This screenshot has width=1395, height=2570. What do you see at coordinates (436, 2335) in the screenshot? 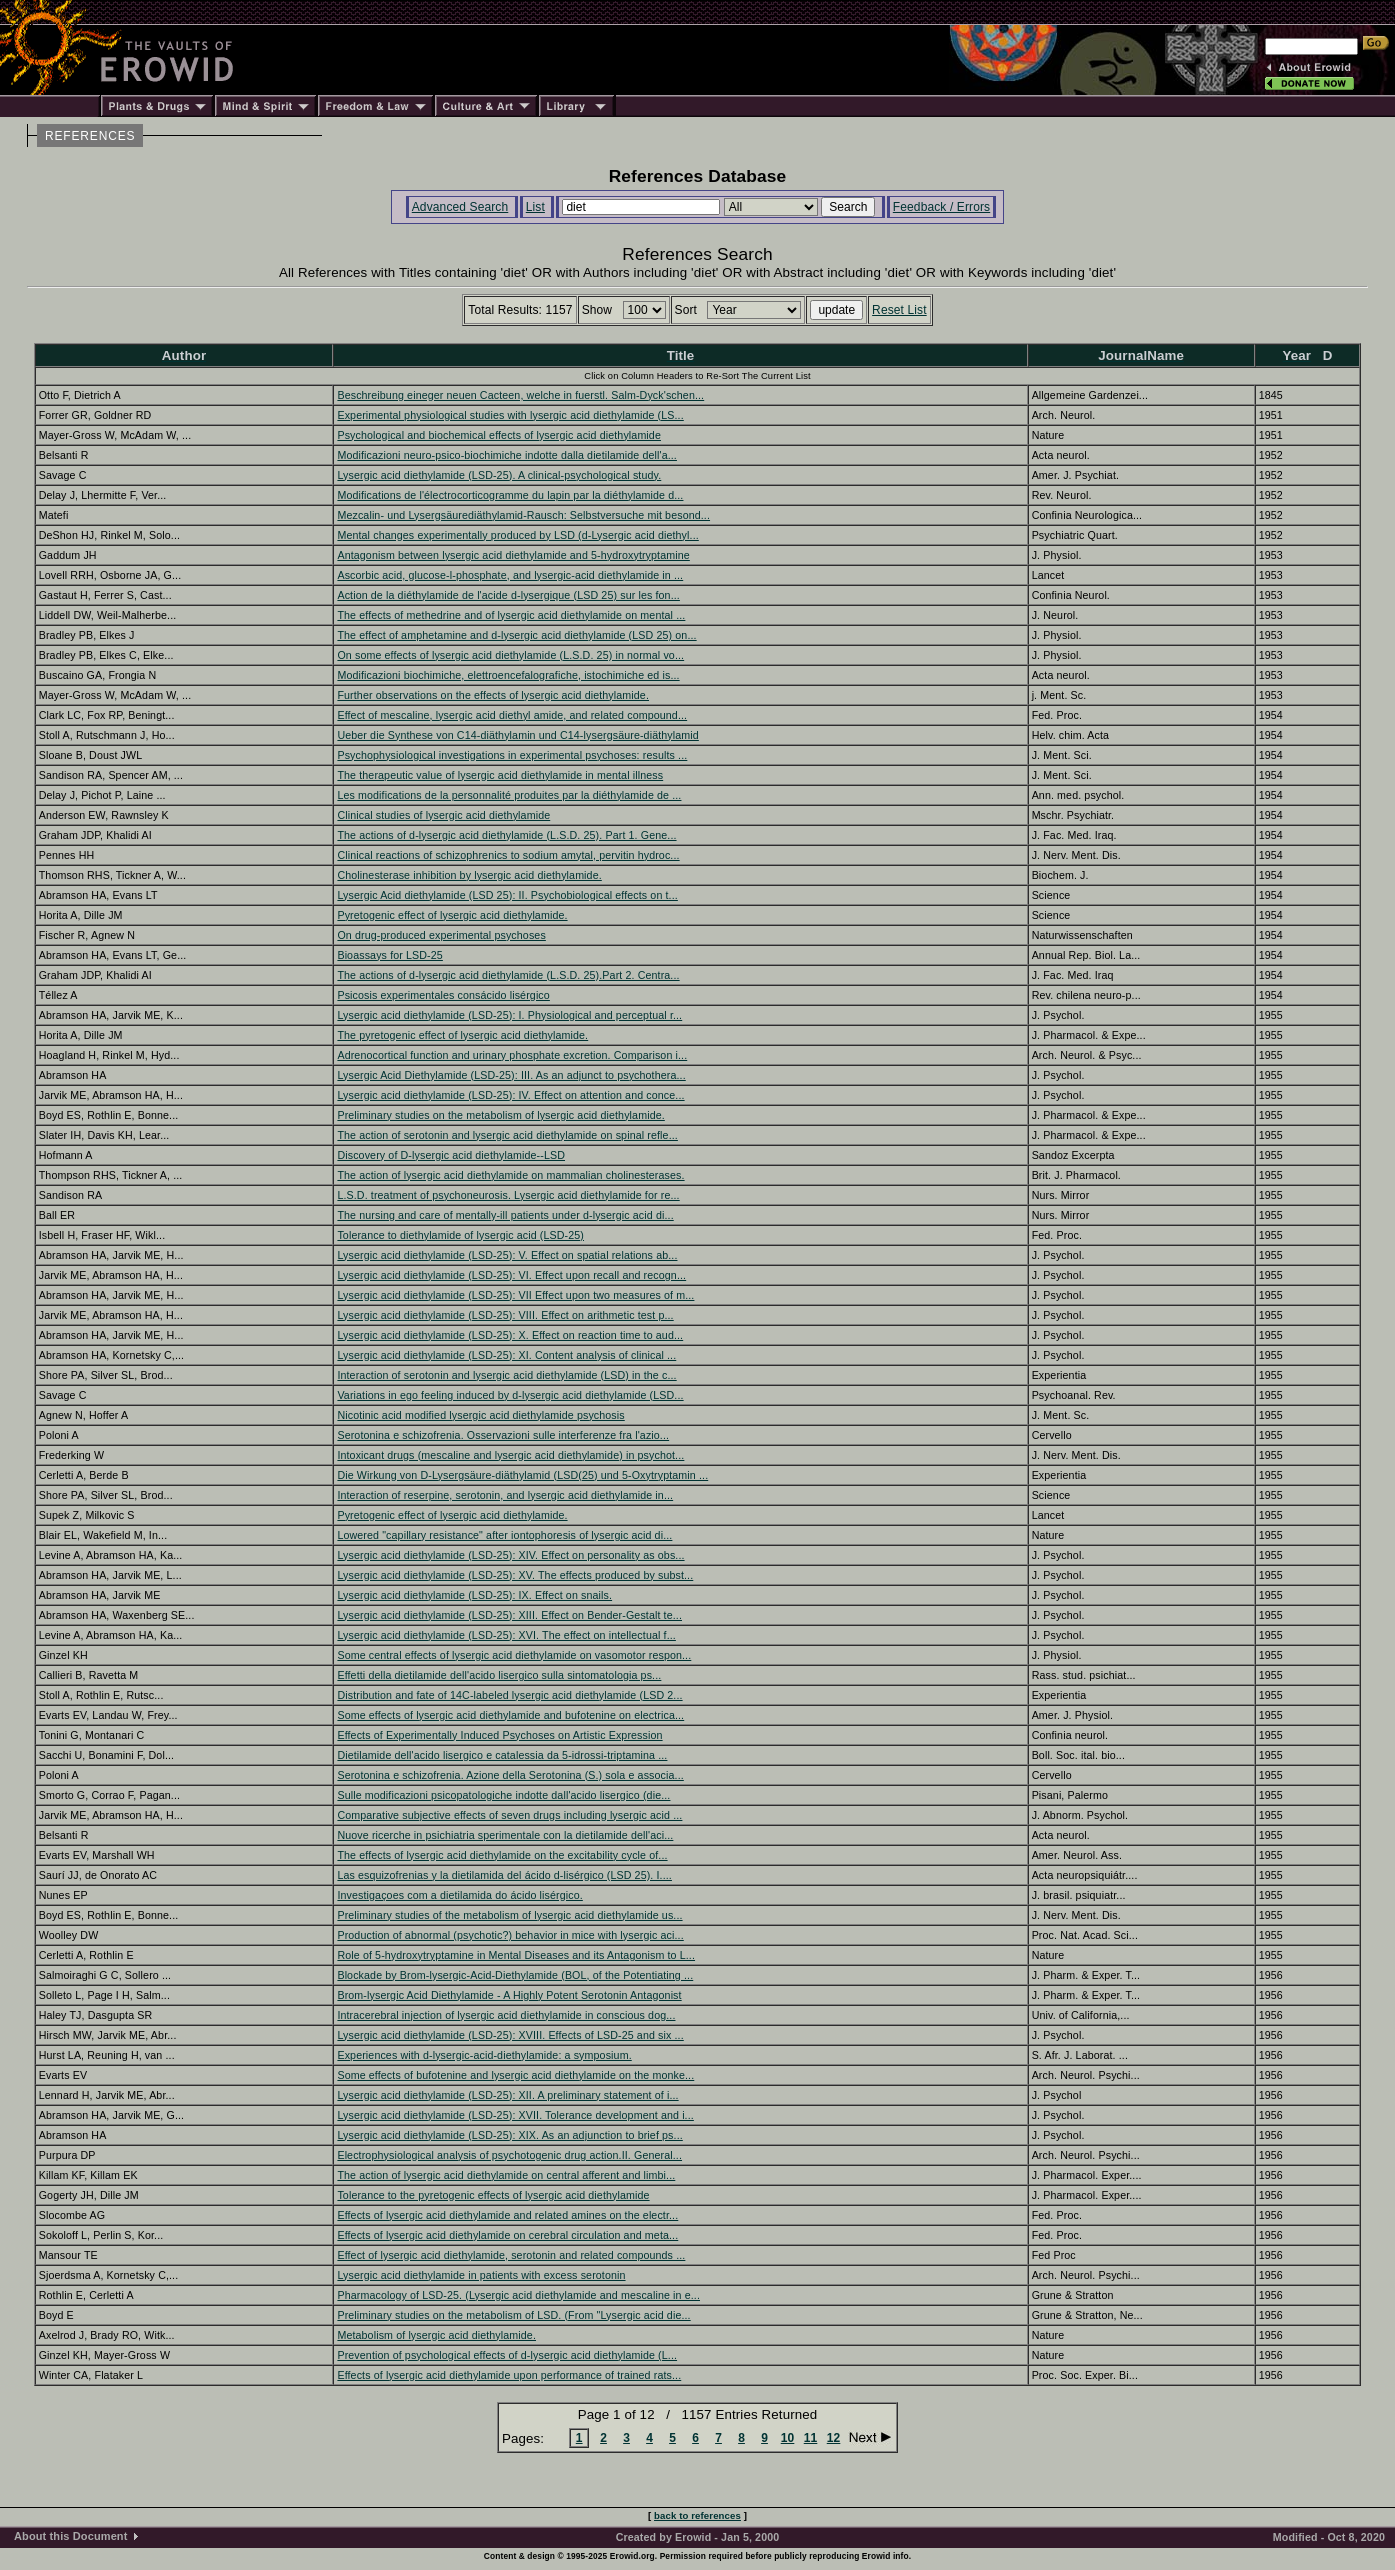
I see `Metabolism of lysergic acid diethylamide.` at bounding box center [436, 2335].